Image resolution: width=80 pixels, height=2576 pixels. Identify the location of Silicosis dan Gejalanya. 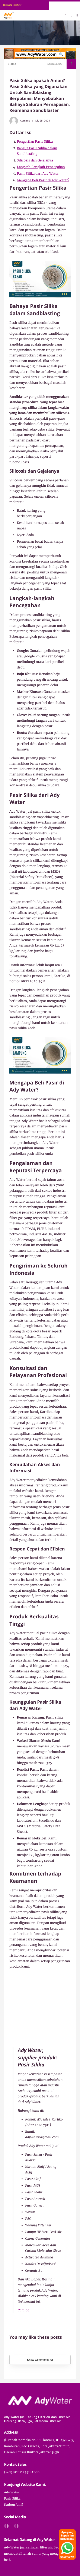
(35, 160).